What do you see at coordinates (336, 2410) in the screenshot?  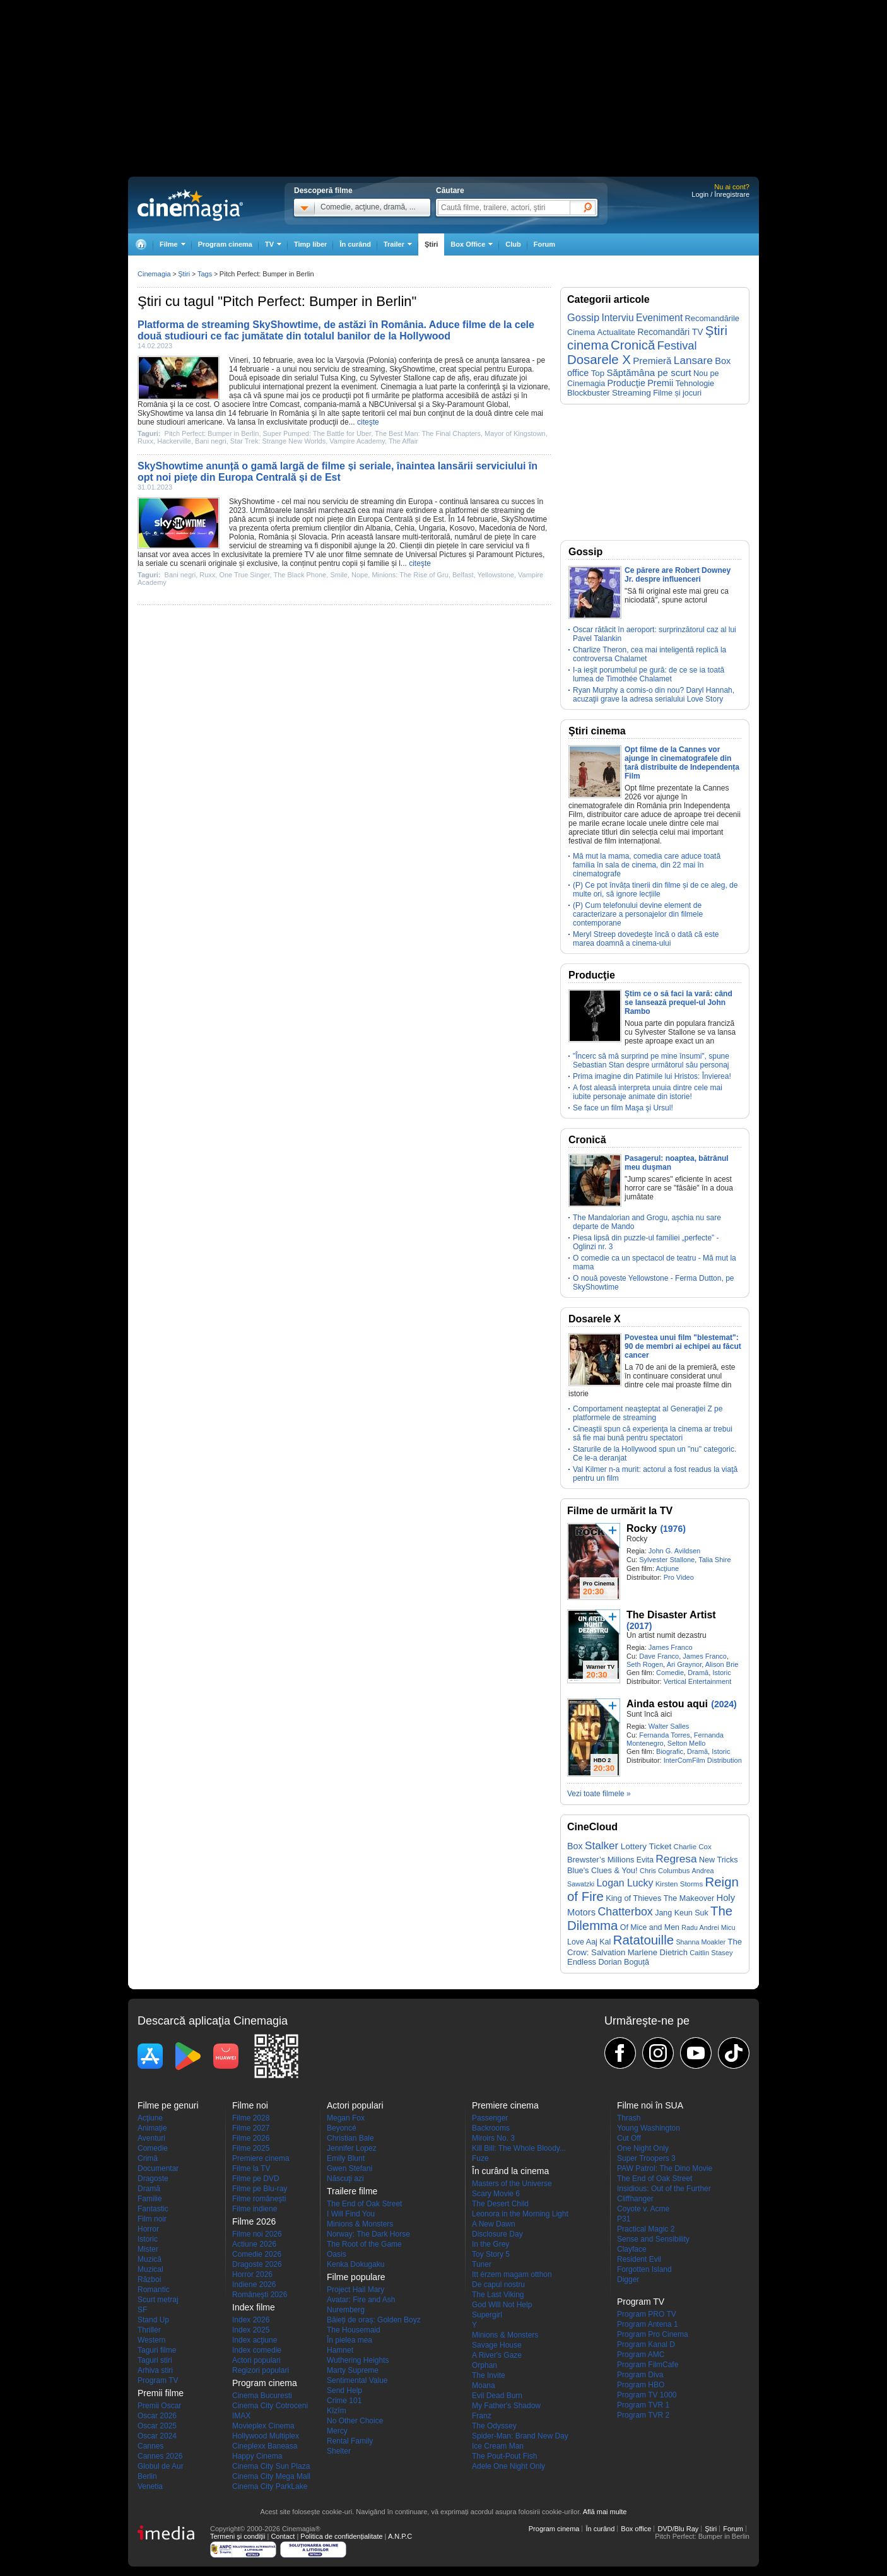 I see `Kîzîm` at bounding box center [336, 2410].